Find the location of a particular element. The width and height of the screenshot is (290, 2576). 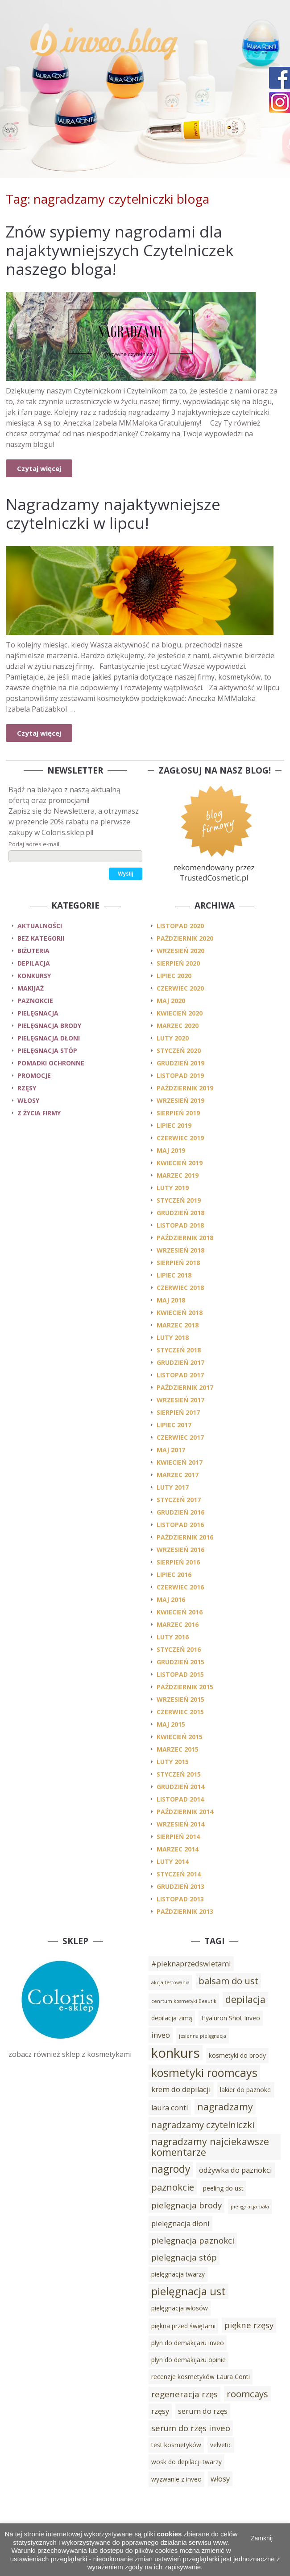

marzec 2016 is located at coordinates (178, 1624).